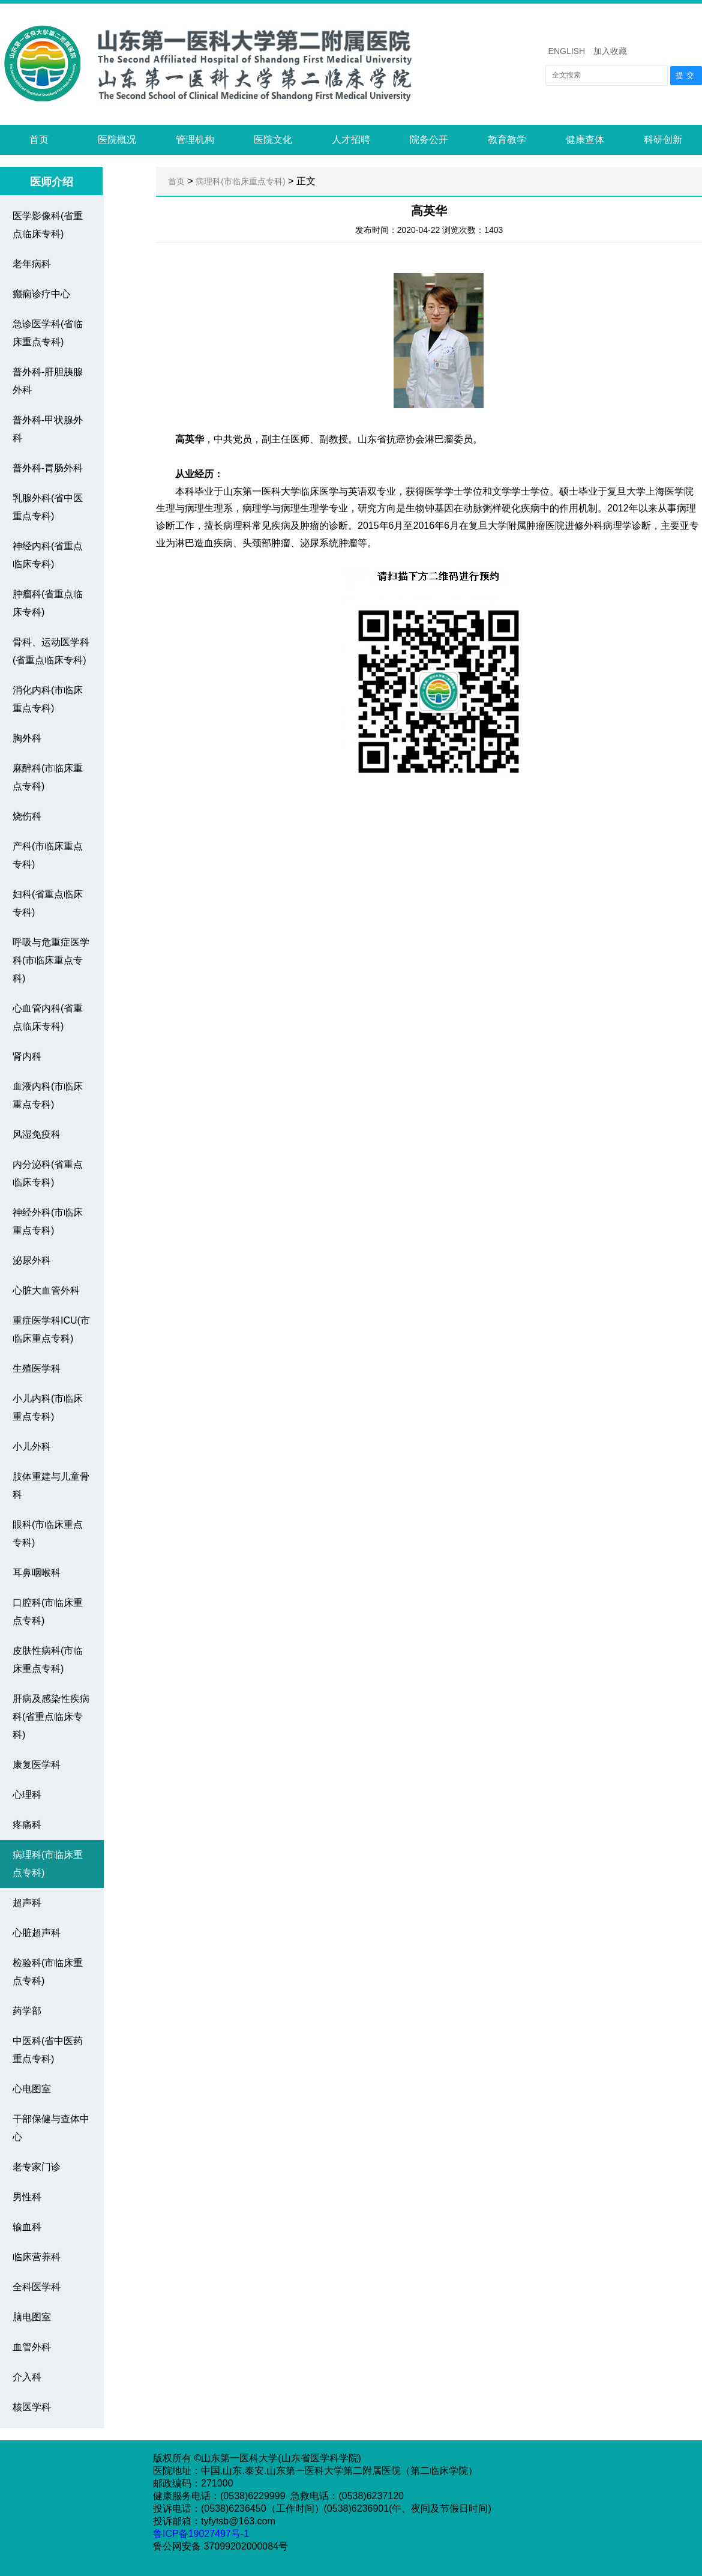 Image resolution: width=702 pixels, height=2576 pixels. I want to click on 疼痛科, so click(27, 1825).